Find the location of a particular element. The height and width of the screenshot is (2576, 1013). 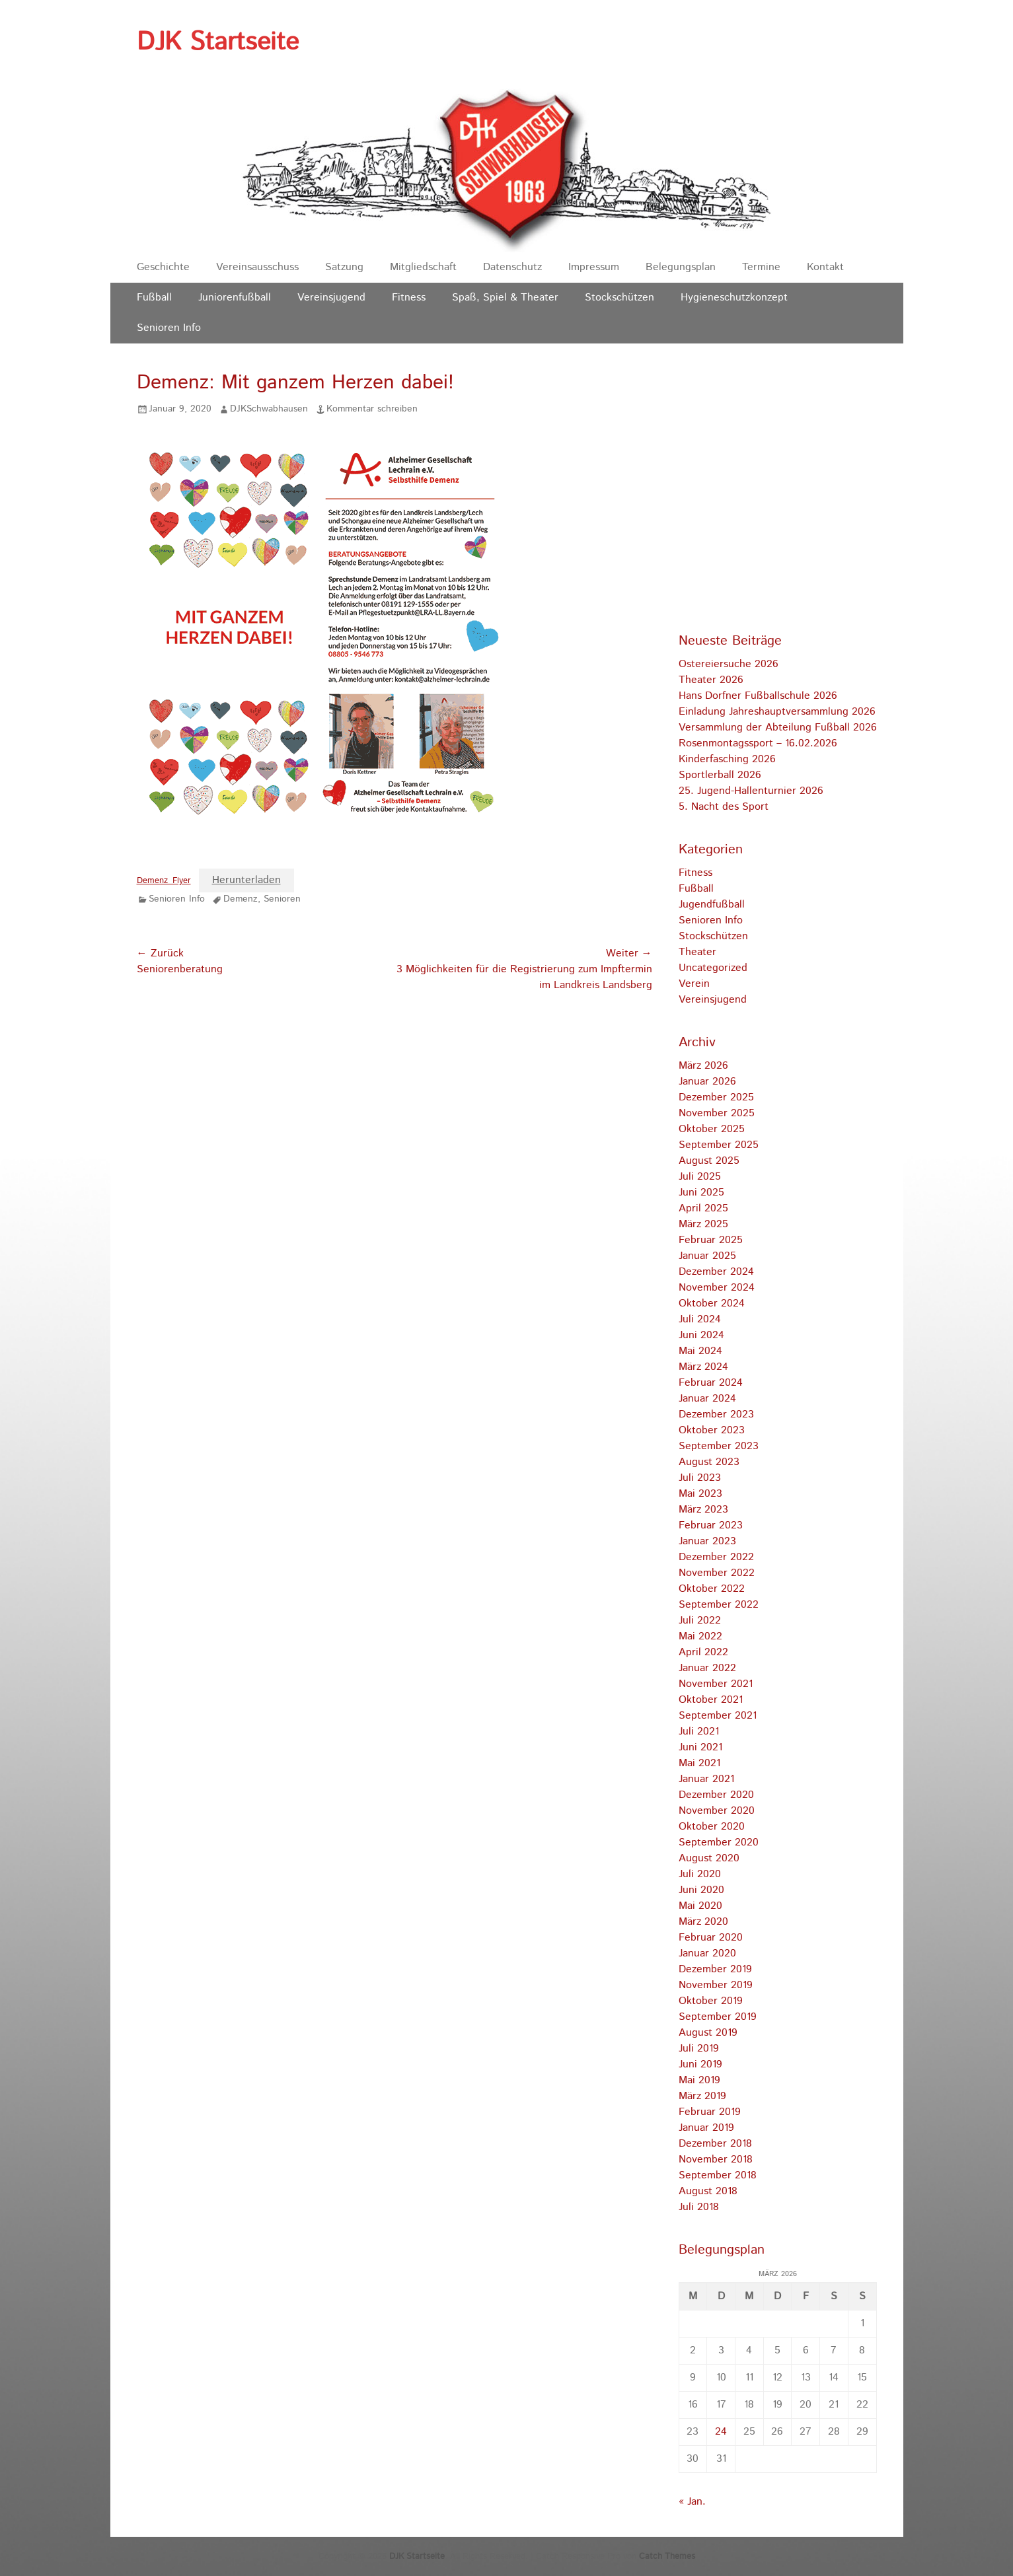

August 2020 is located at coordinates (709, 1858).